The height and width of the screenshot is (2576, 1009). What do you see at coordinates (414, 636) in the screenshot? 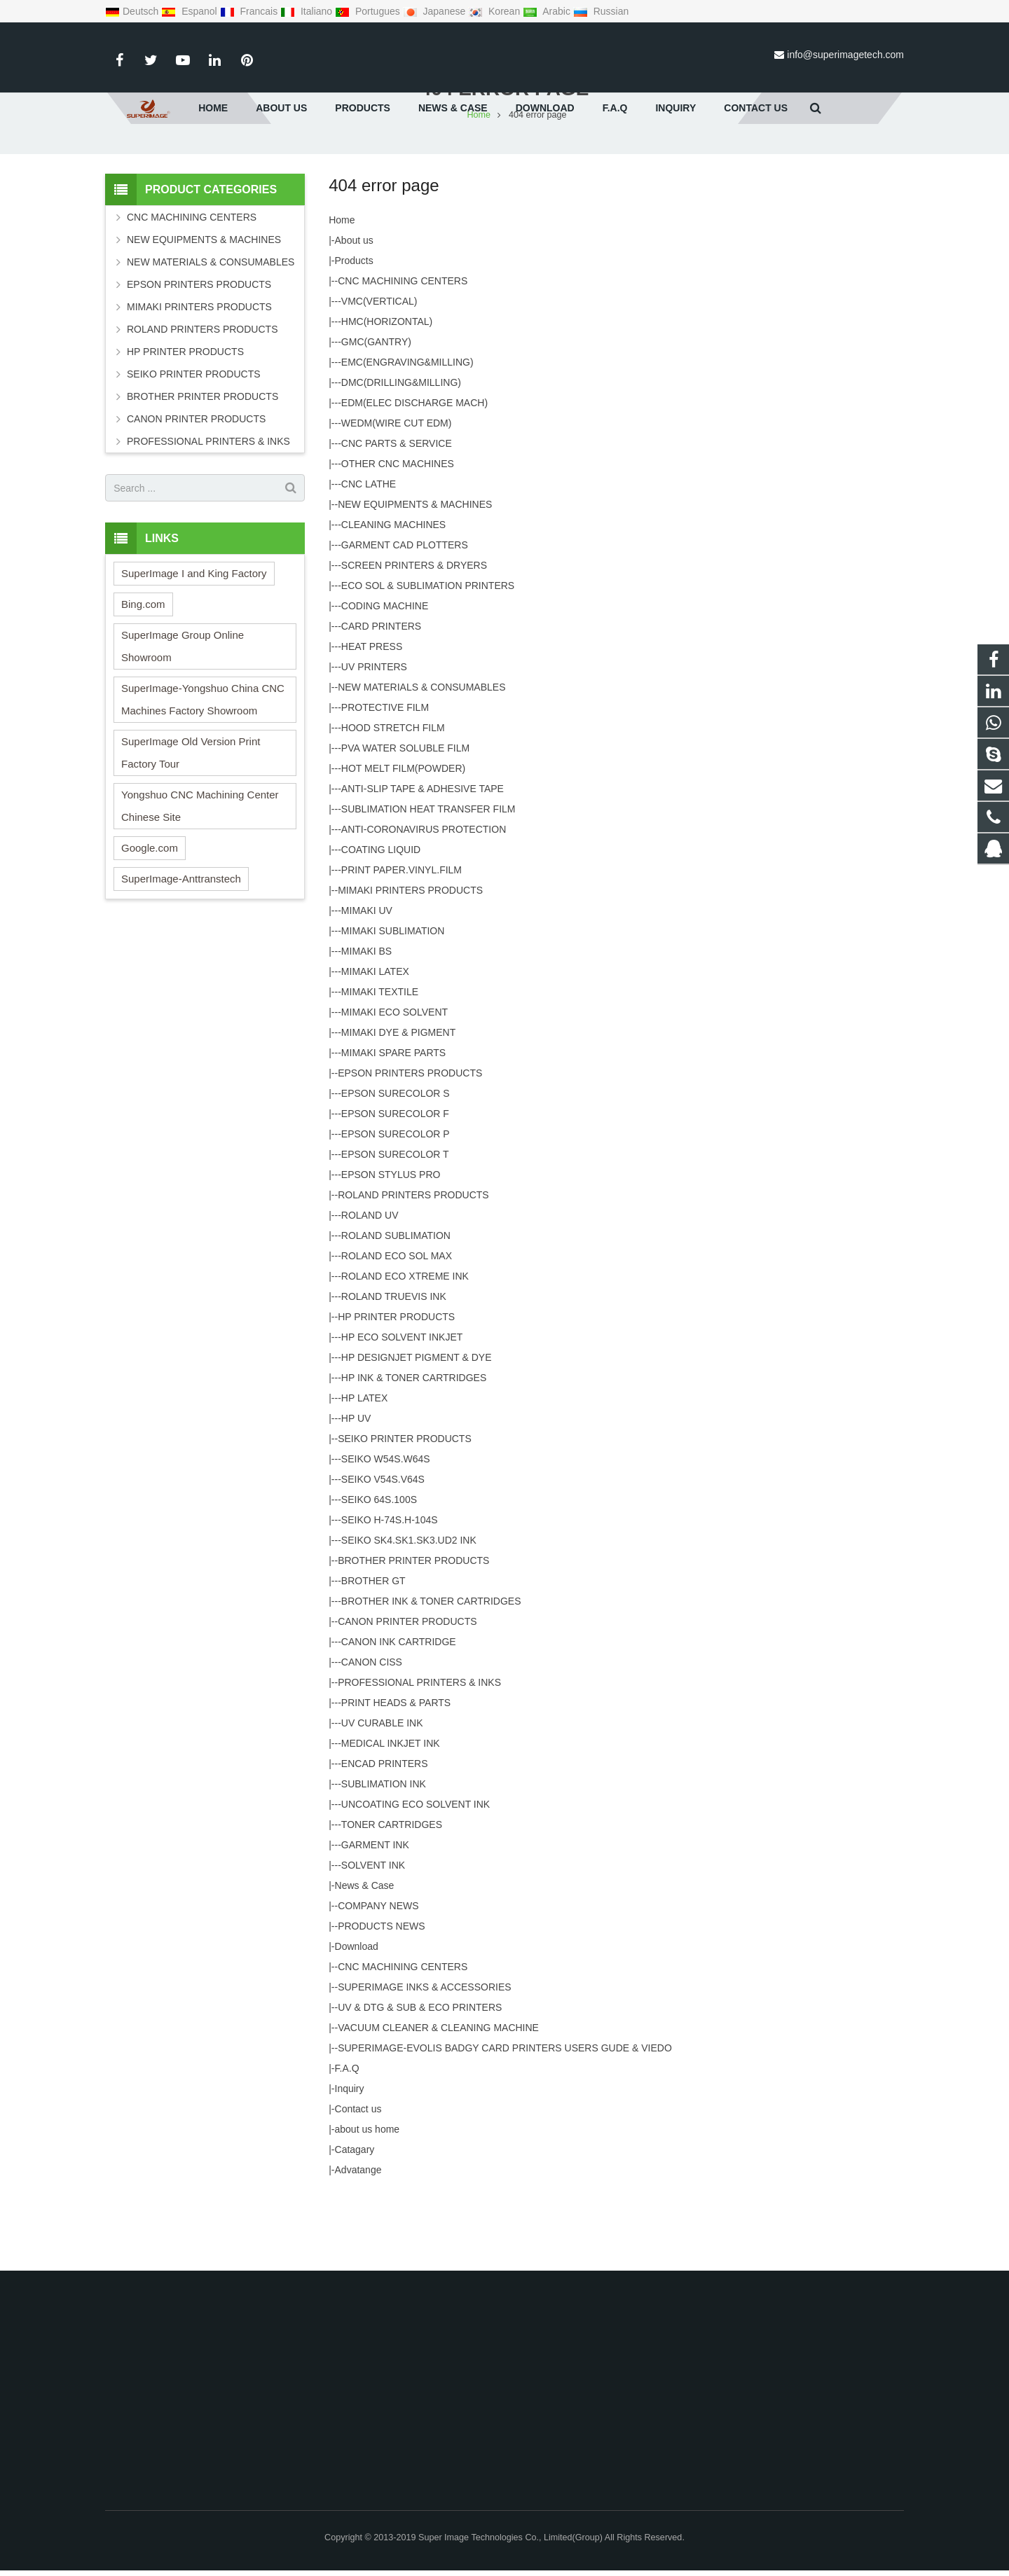
I see `SCREEN PRINTERS & DRYERS` at bounding box center [414, 636].